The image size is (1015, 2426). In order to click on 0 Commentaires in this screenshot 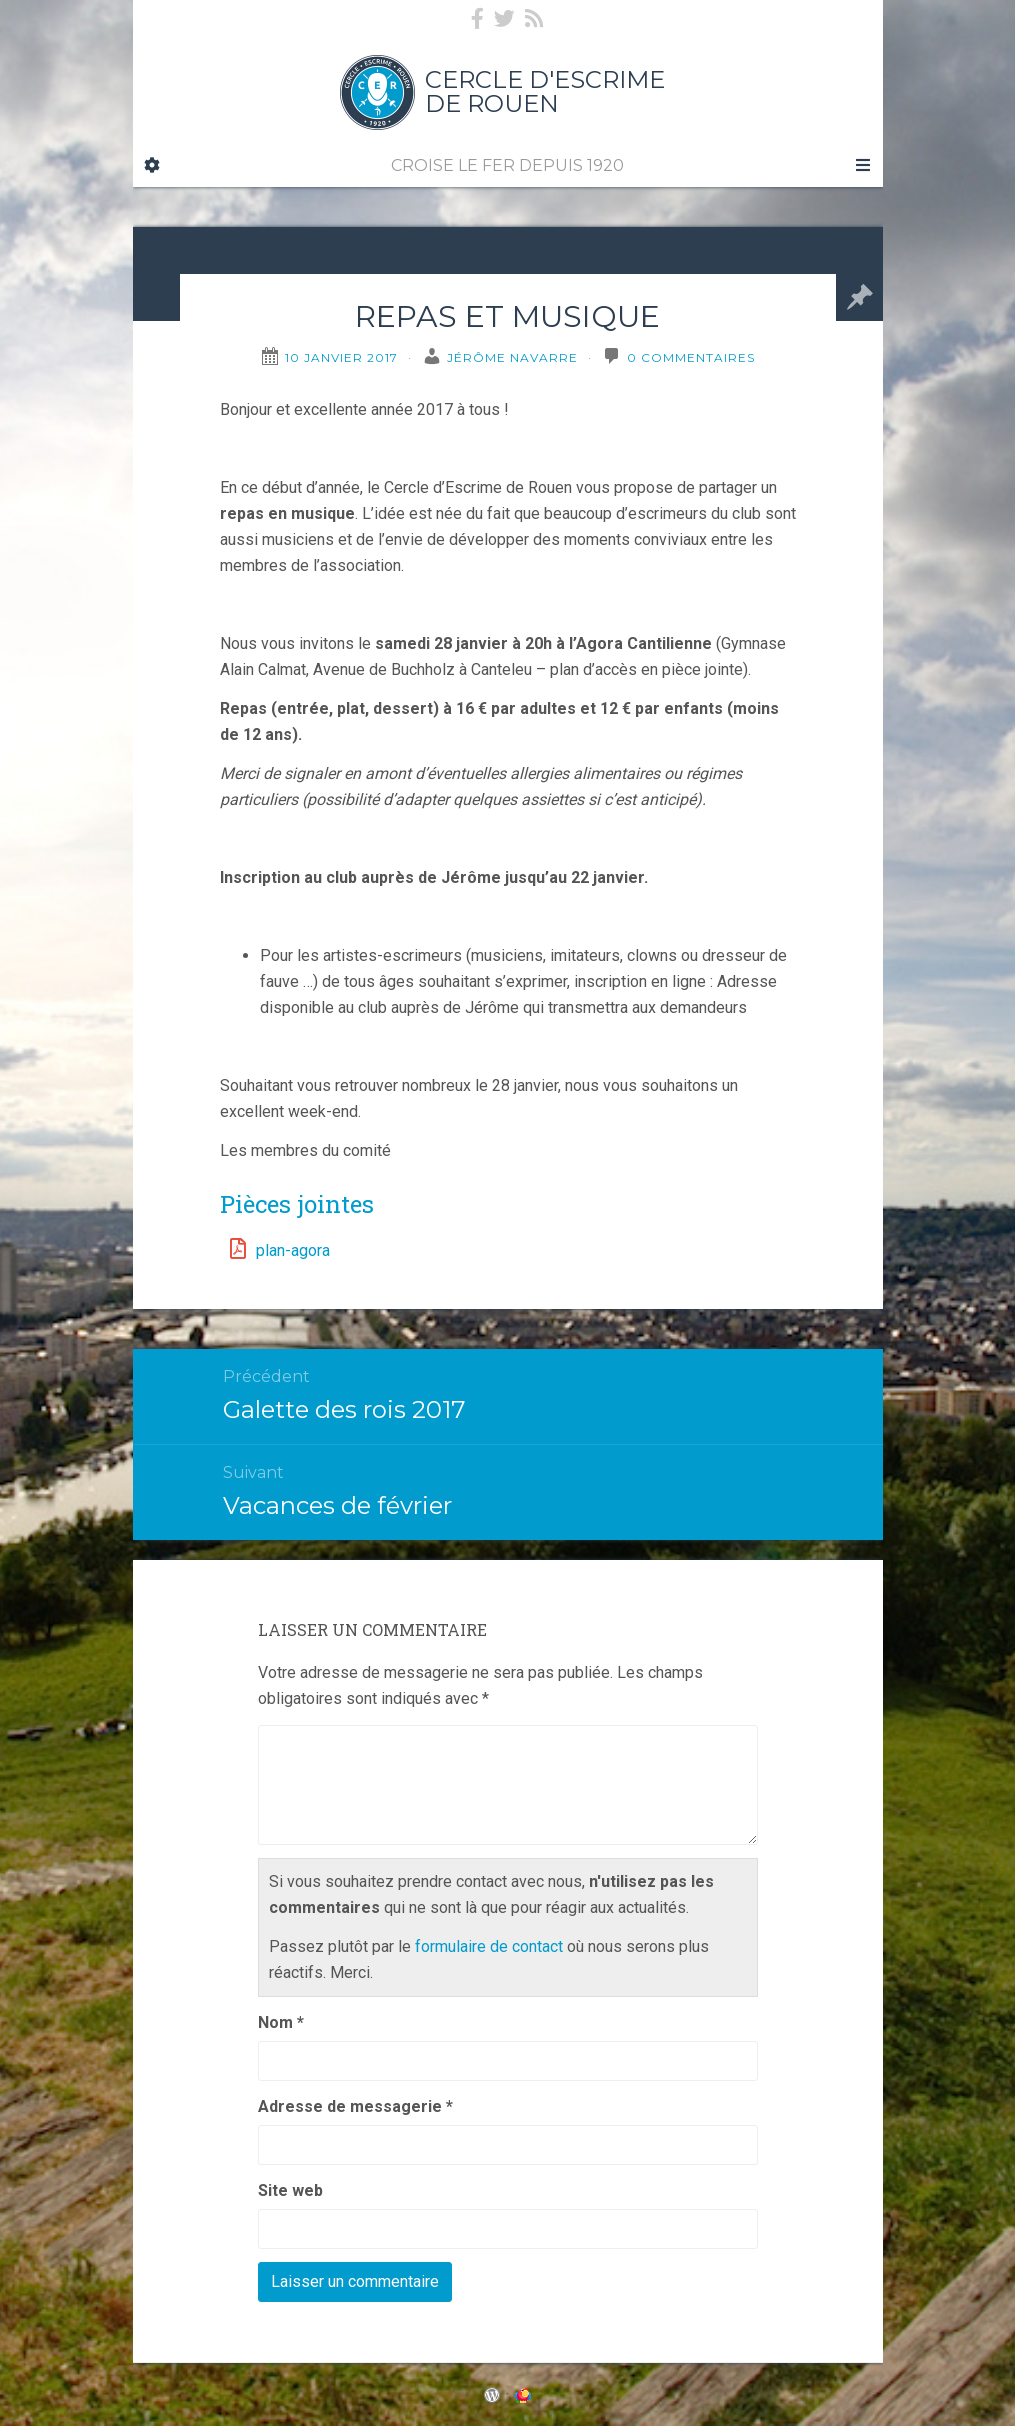, I will do `click(691, 357)`.